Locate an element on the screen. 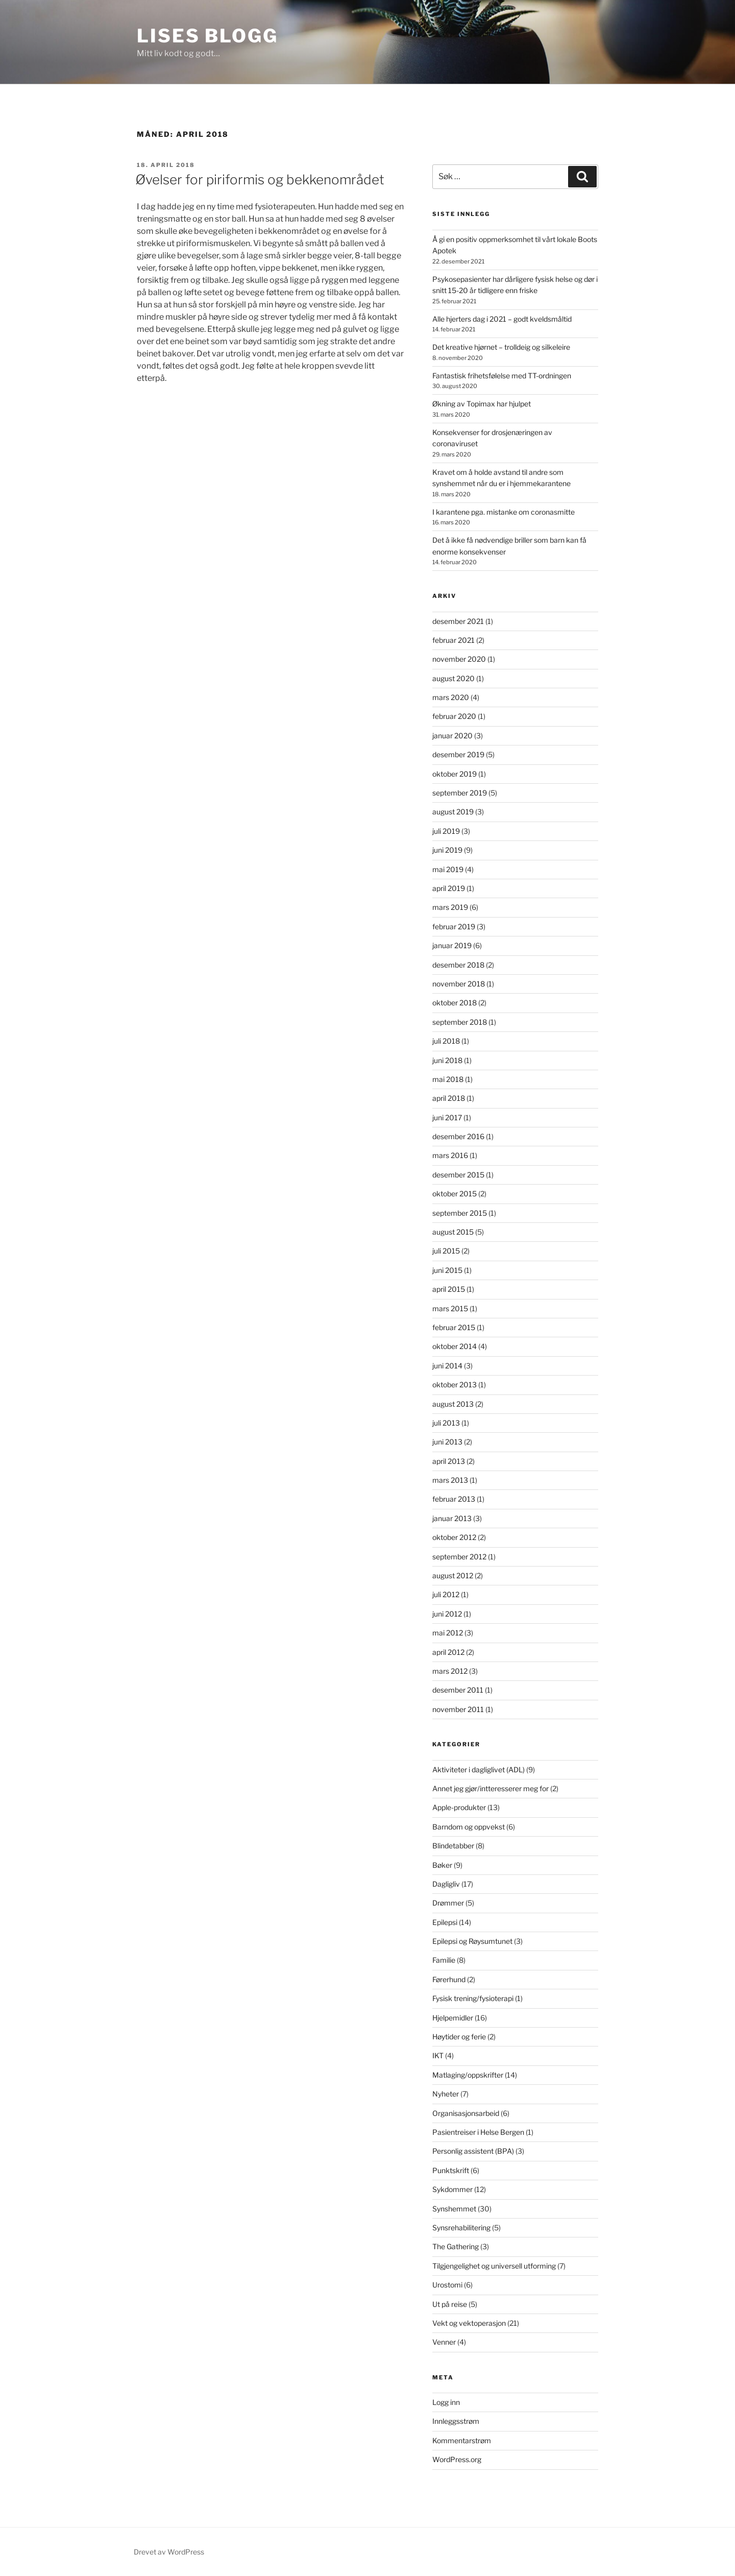 The width and height of the screenshot is (735, 2576). juli 2013 is located at coordinates (446, 1422).